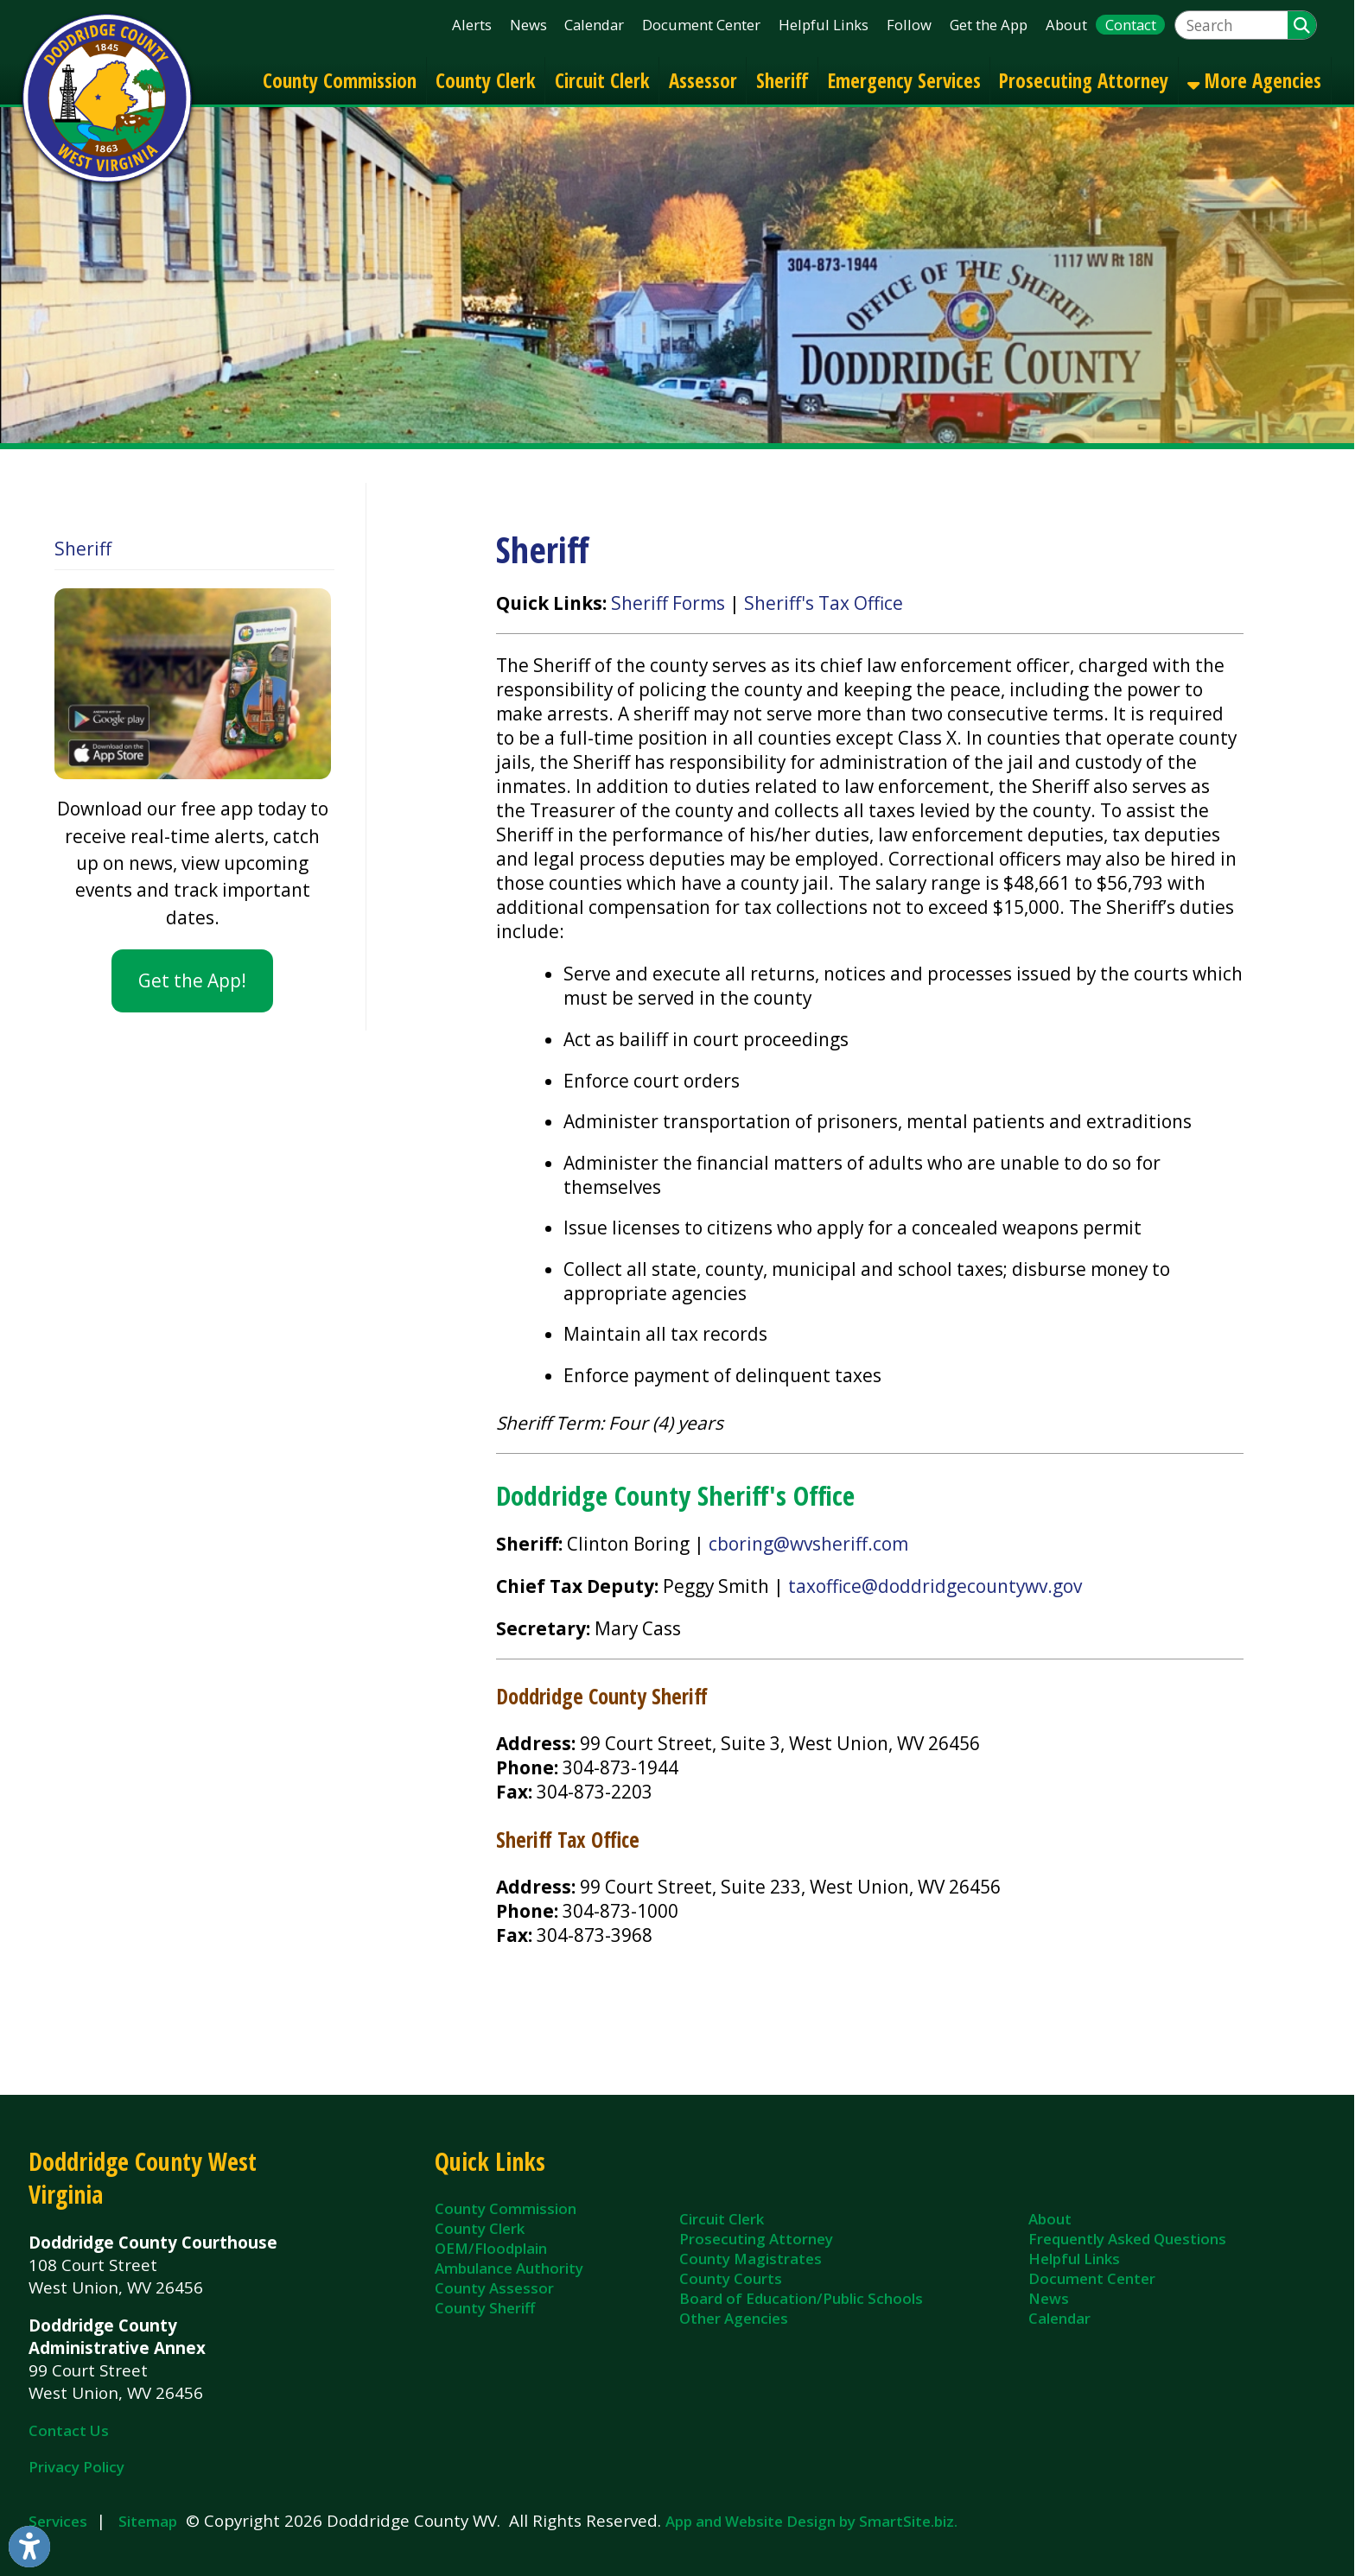 The height and width of the screenshot is (2576, 1355). Describe the element at coordinates (823, 25) in the screenshot. I see `Helpful Links` at that location.